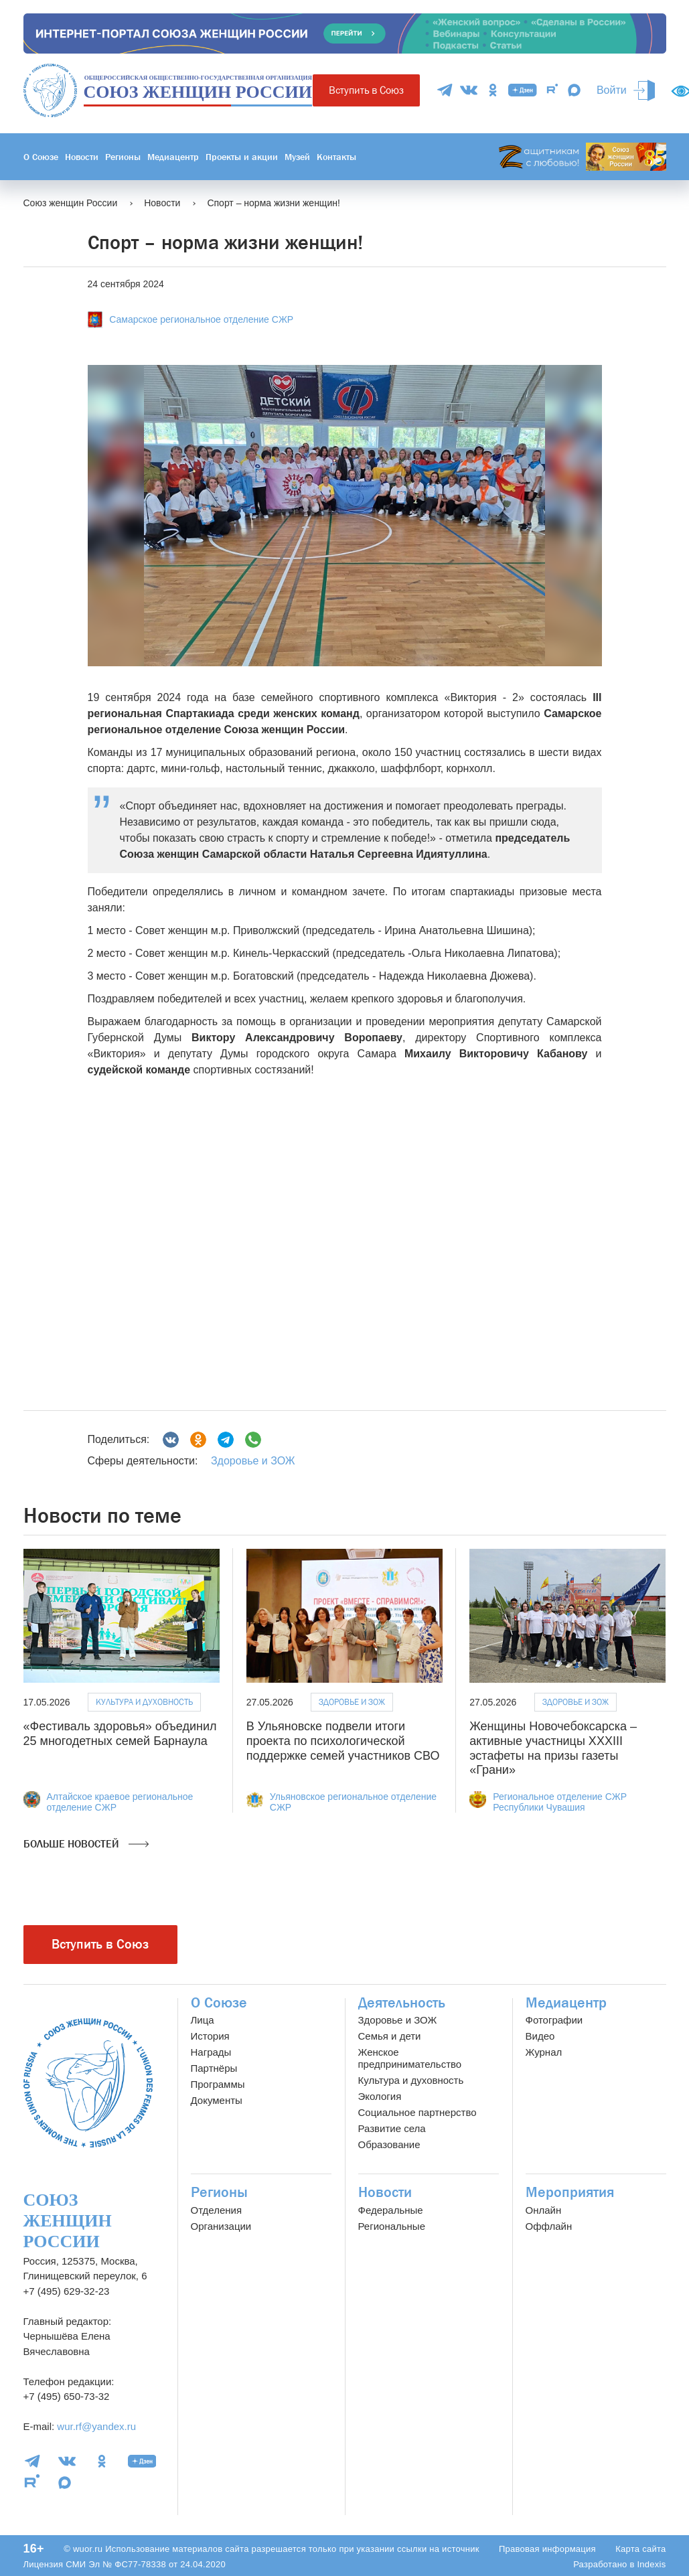 The image size is (689, 2576). I want to click on Развитие села, so click(392, 2128).